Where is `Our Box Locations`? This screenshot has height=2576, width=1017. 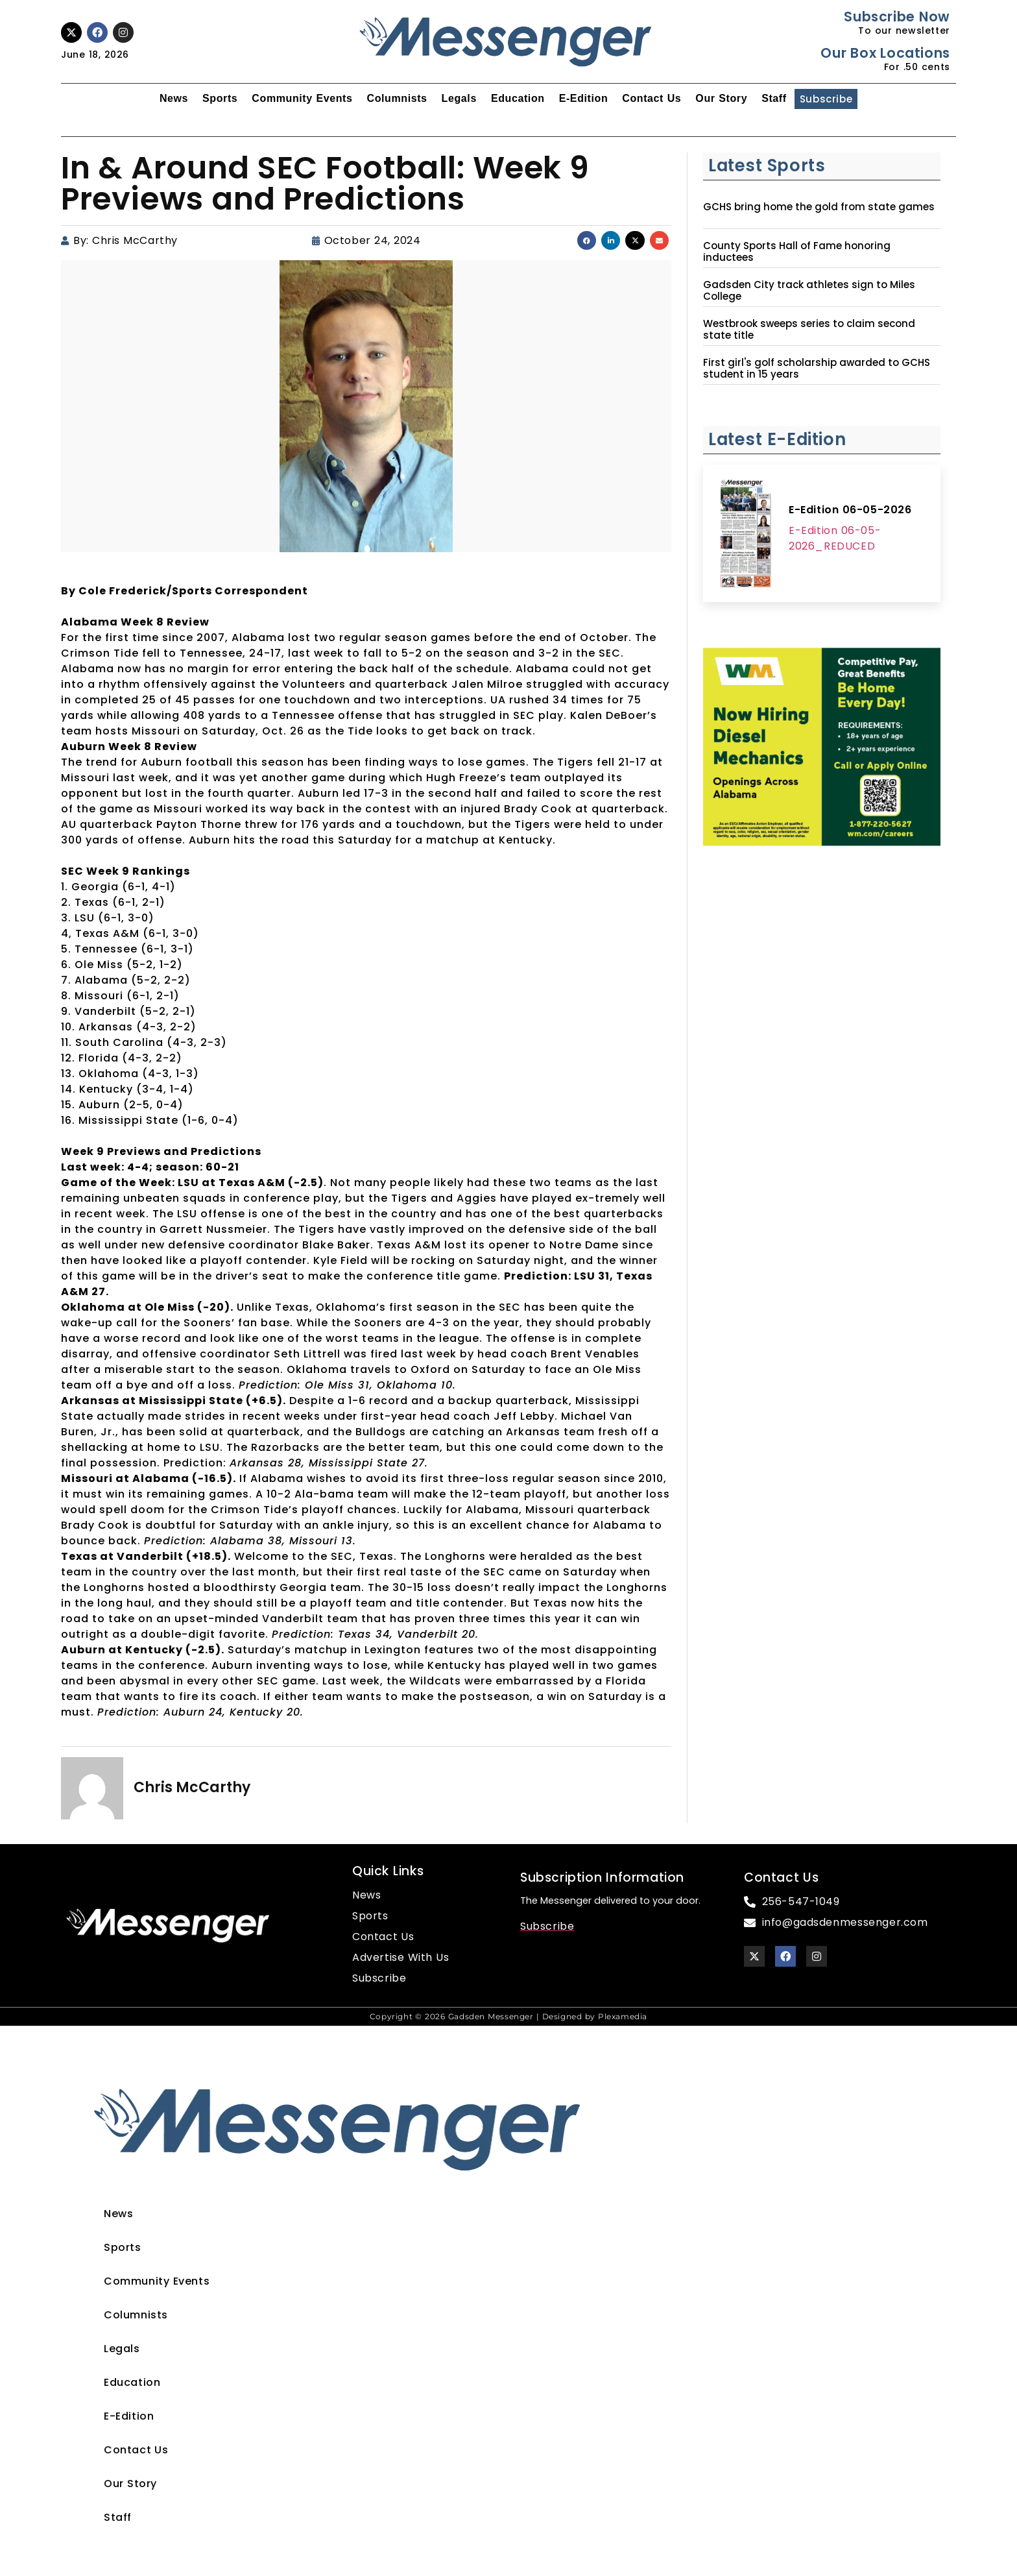
Our Box Locations is located at coordinates (885, 52).